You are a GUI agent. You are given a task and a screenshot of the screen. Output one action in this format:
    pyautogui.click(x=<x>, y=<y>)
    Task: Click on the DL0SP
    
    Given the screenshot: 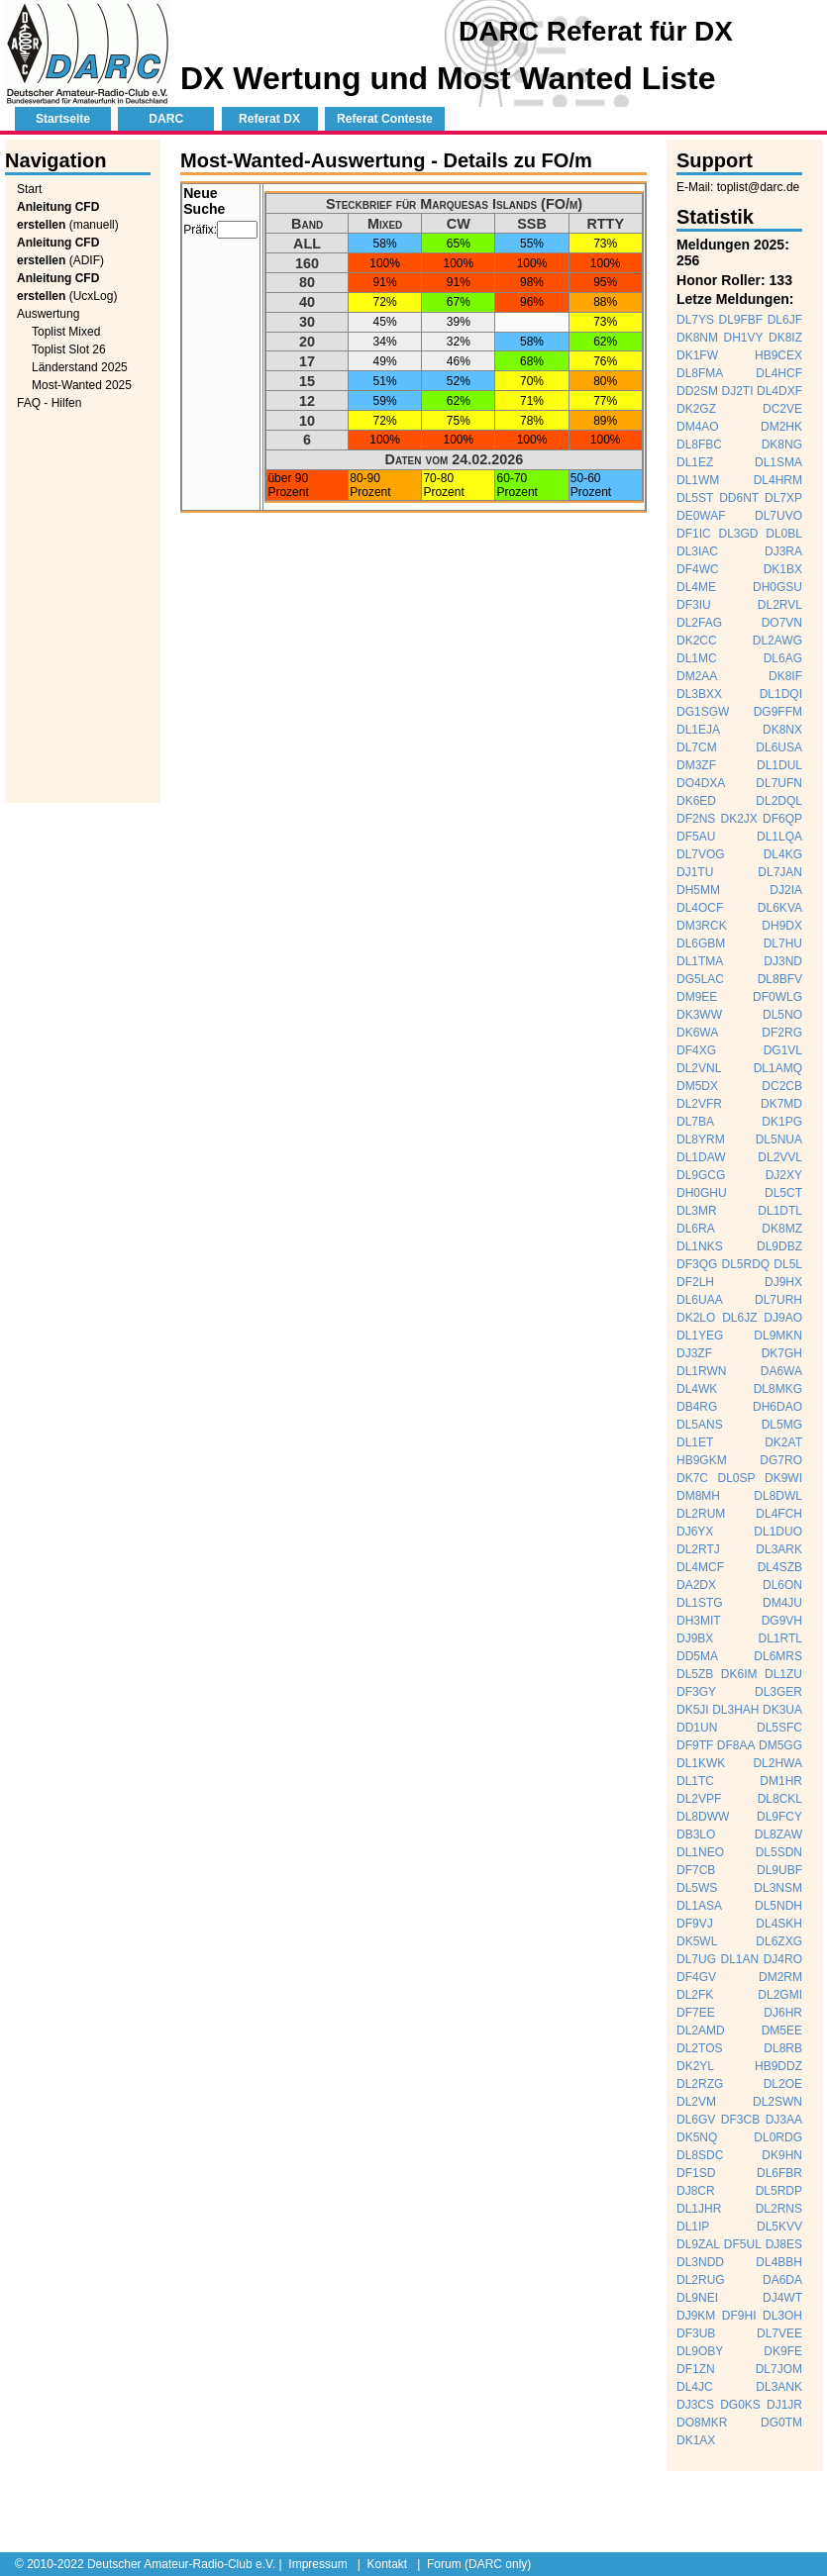 What is the action you would take?
    pyautogui.click(x=736, y=1478)
    